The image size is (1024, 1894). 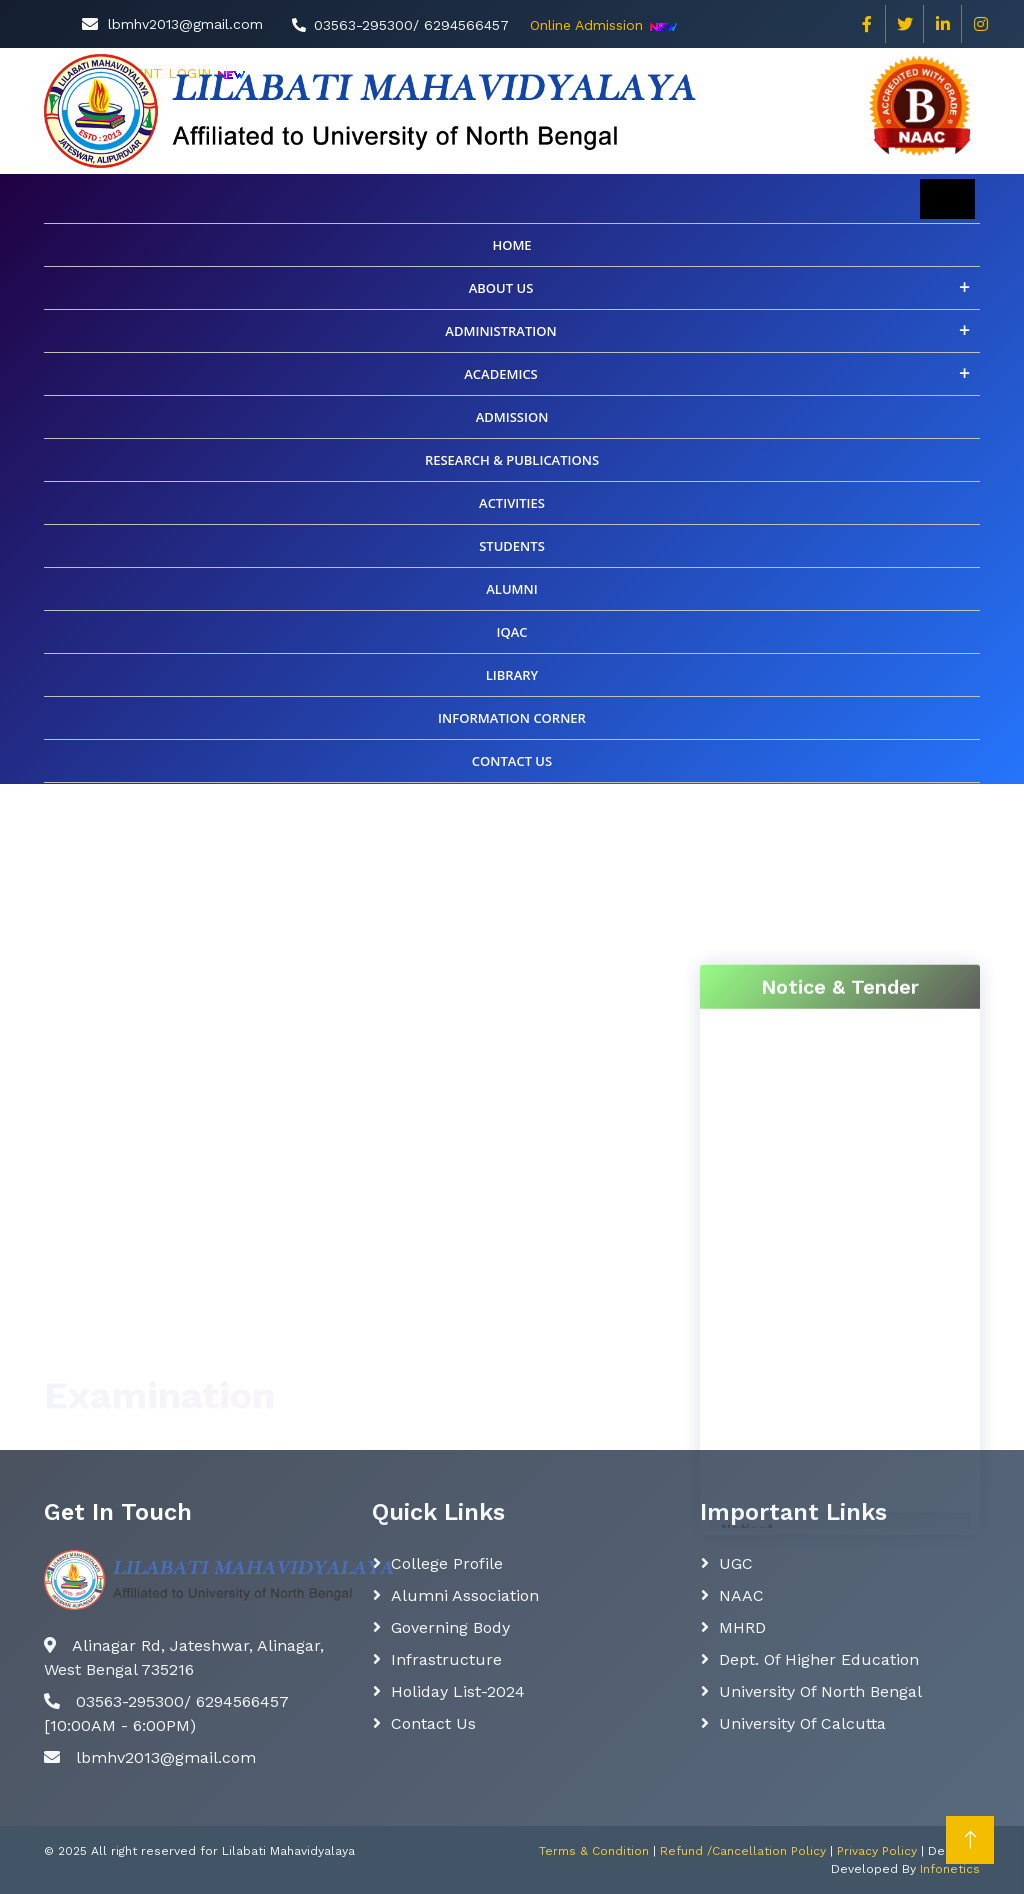 What do you see at coordinates (877, 1851) in the screenshot?
I see `Privacy Policy` at bounding box center [877, 1851].